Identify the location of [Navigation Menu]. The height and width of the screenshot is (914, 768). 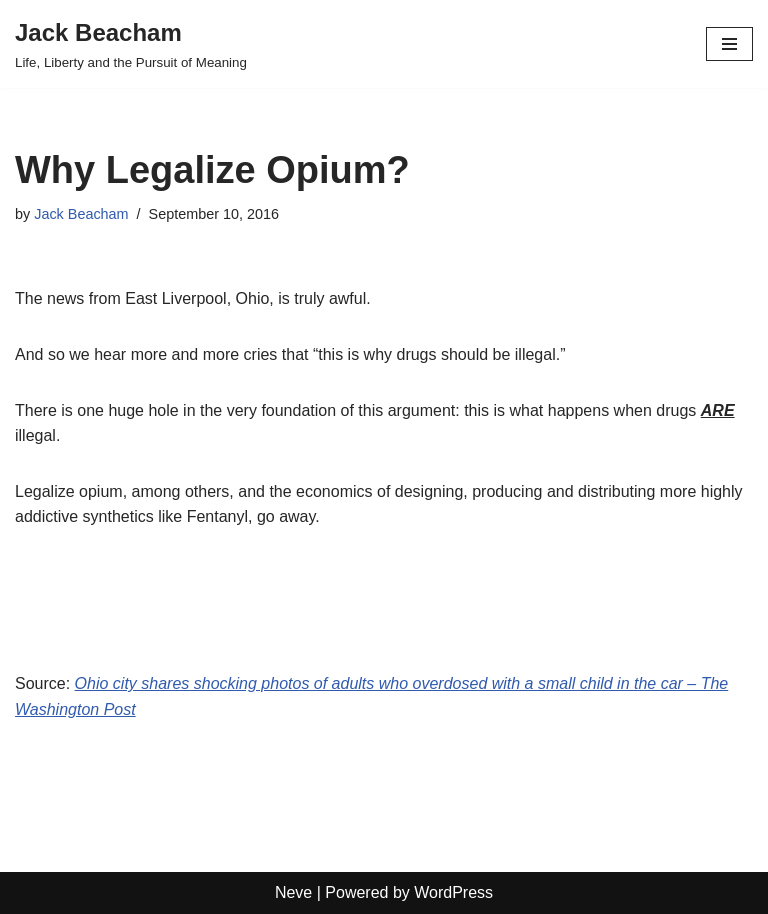
(729, 44).